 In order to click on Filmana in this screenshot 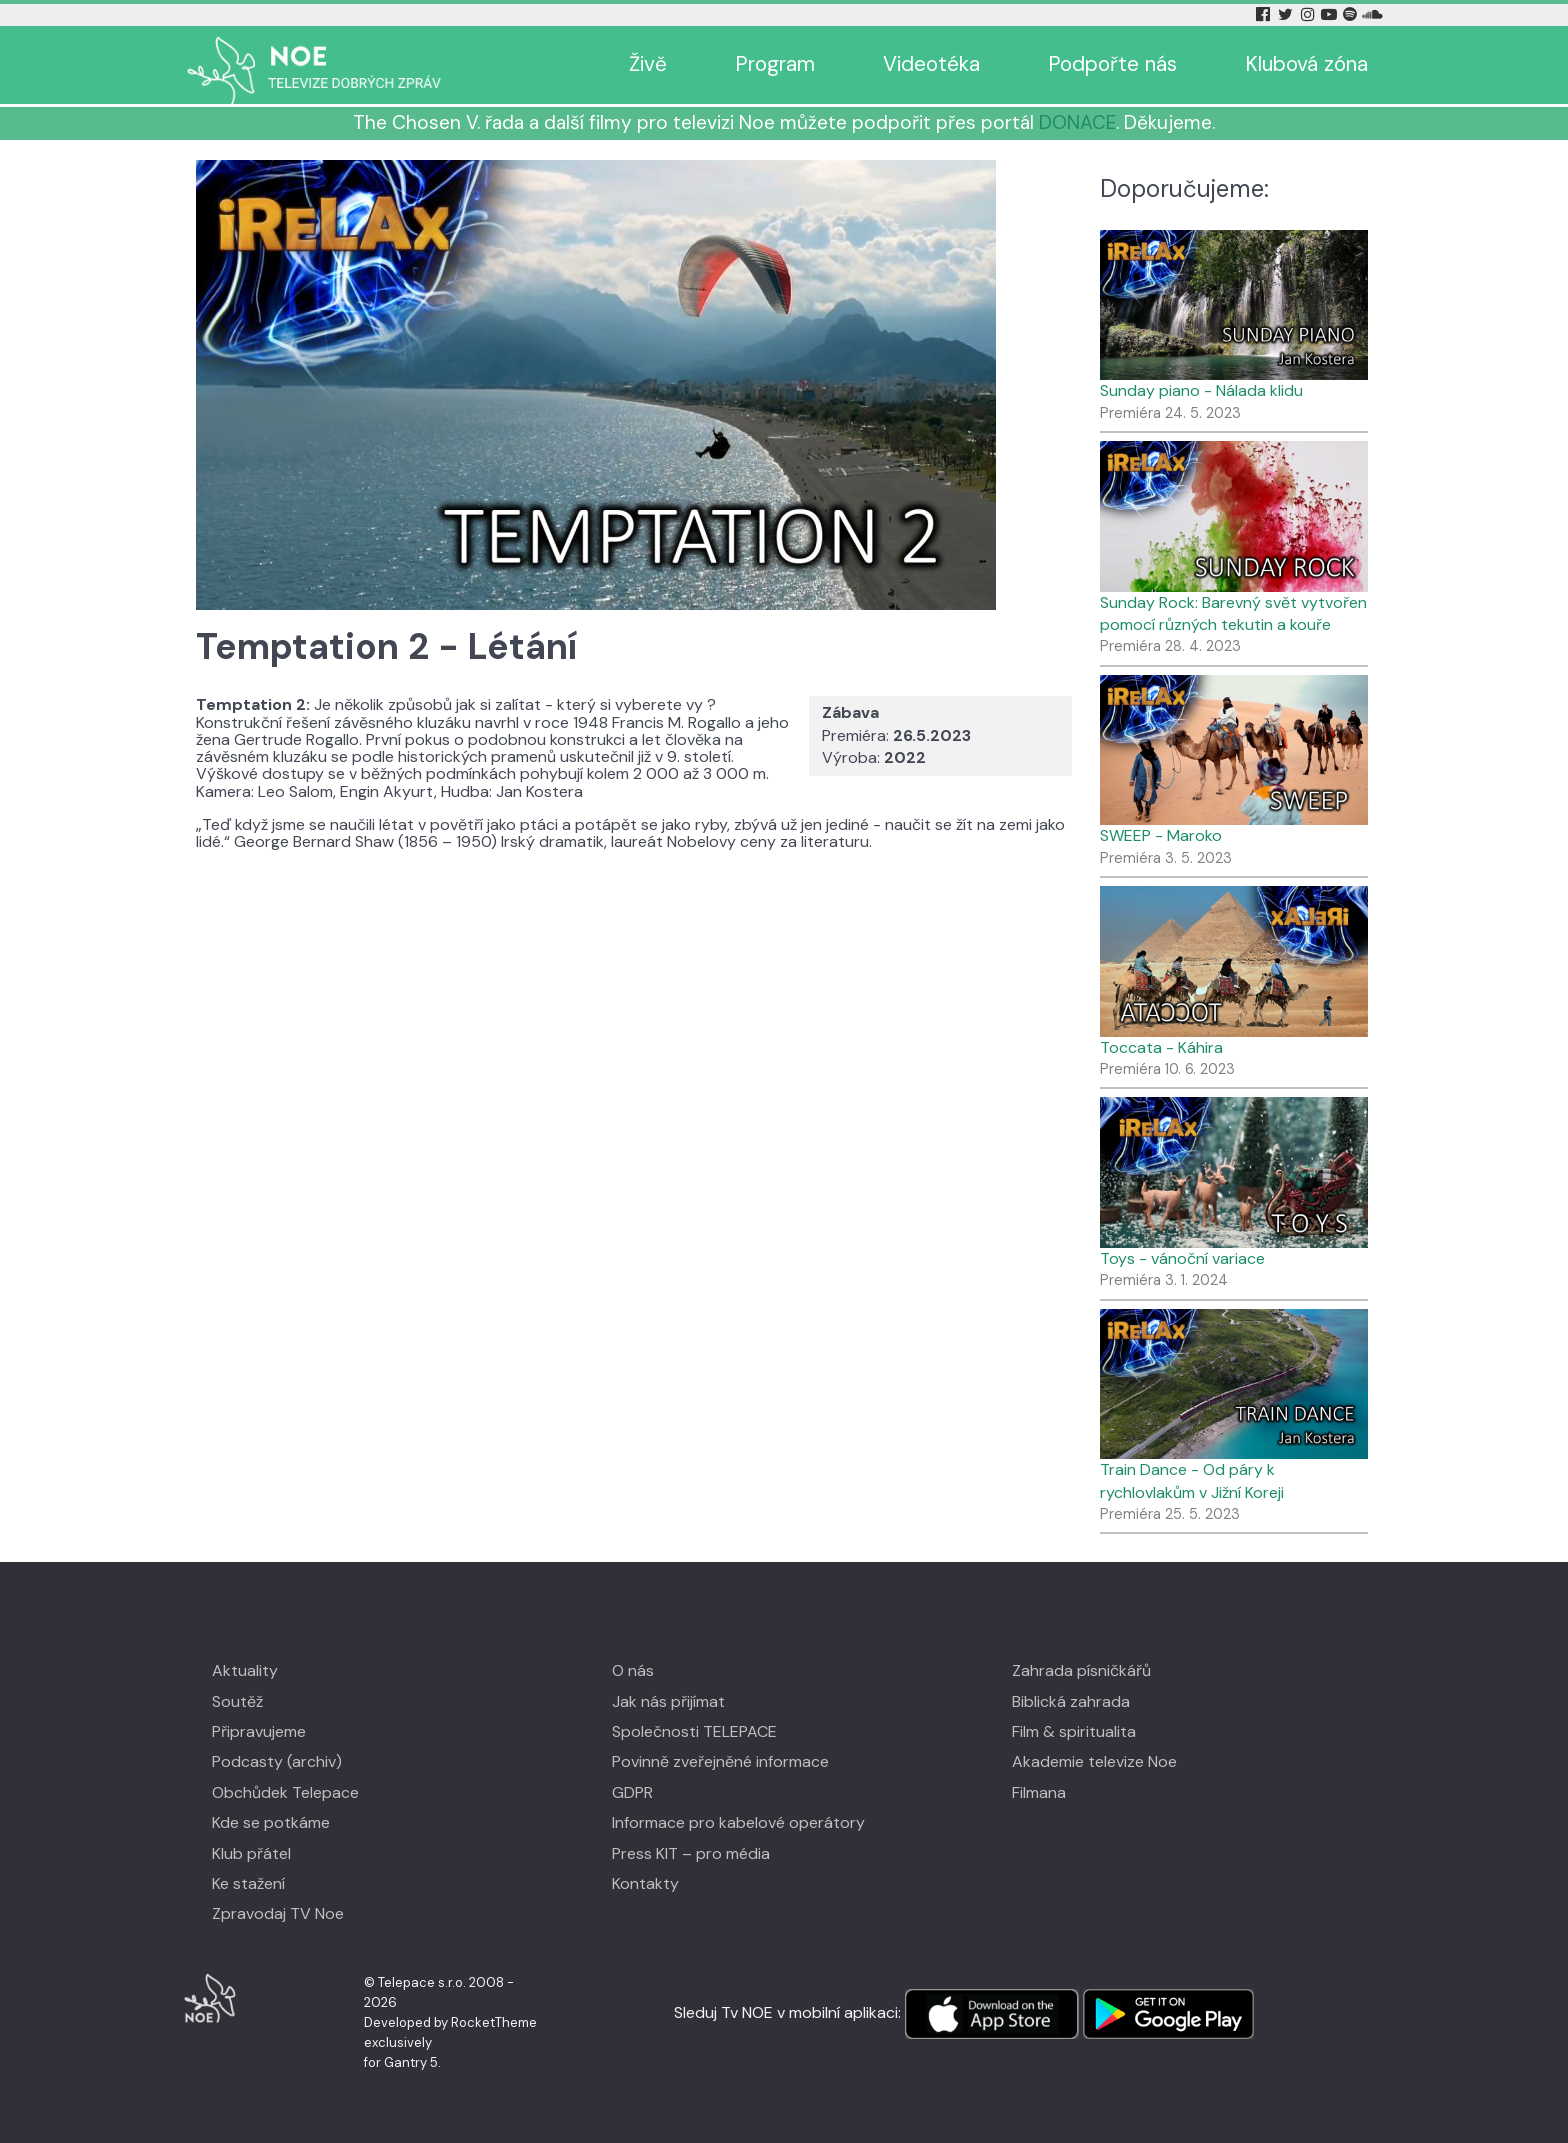, I will do `click(1039, 1792)`.